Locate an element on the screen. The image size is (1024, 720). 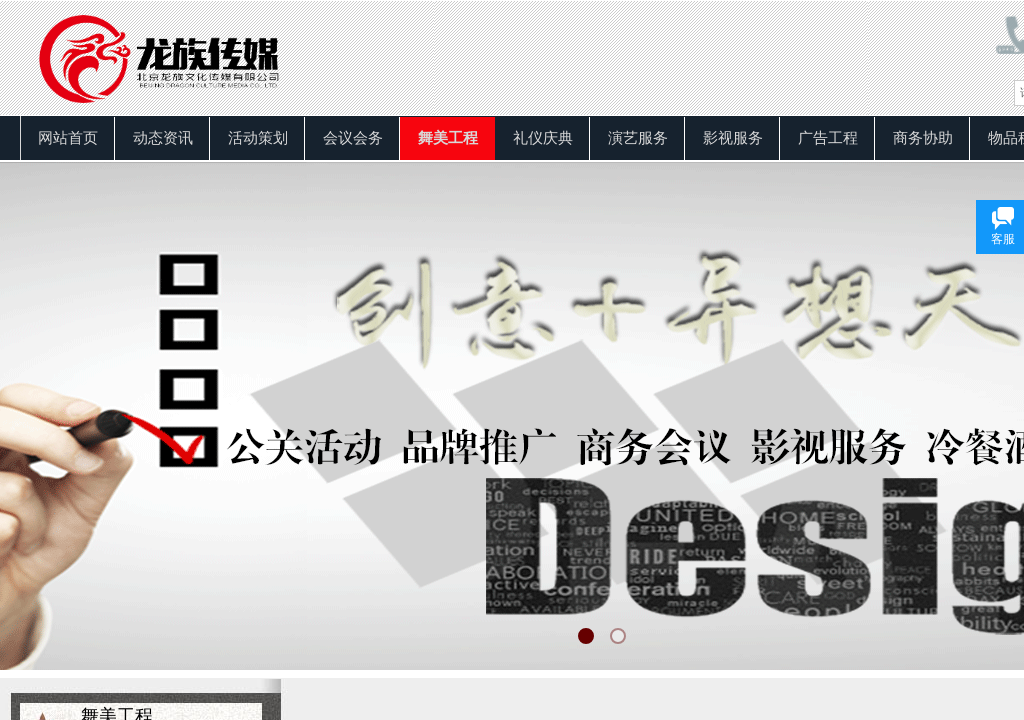
舞美工程 is located at coordinates (448, 138).